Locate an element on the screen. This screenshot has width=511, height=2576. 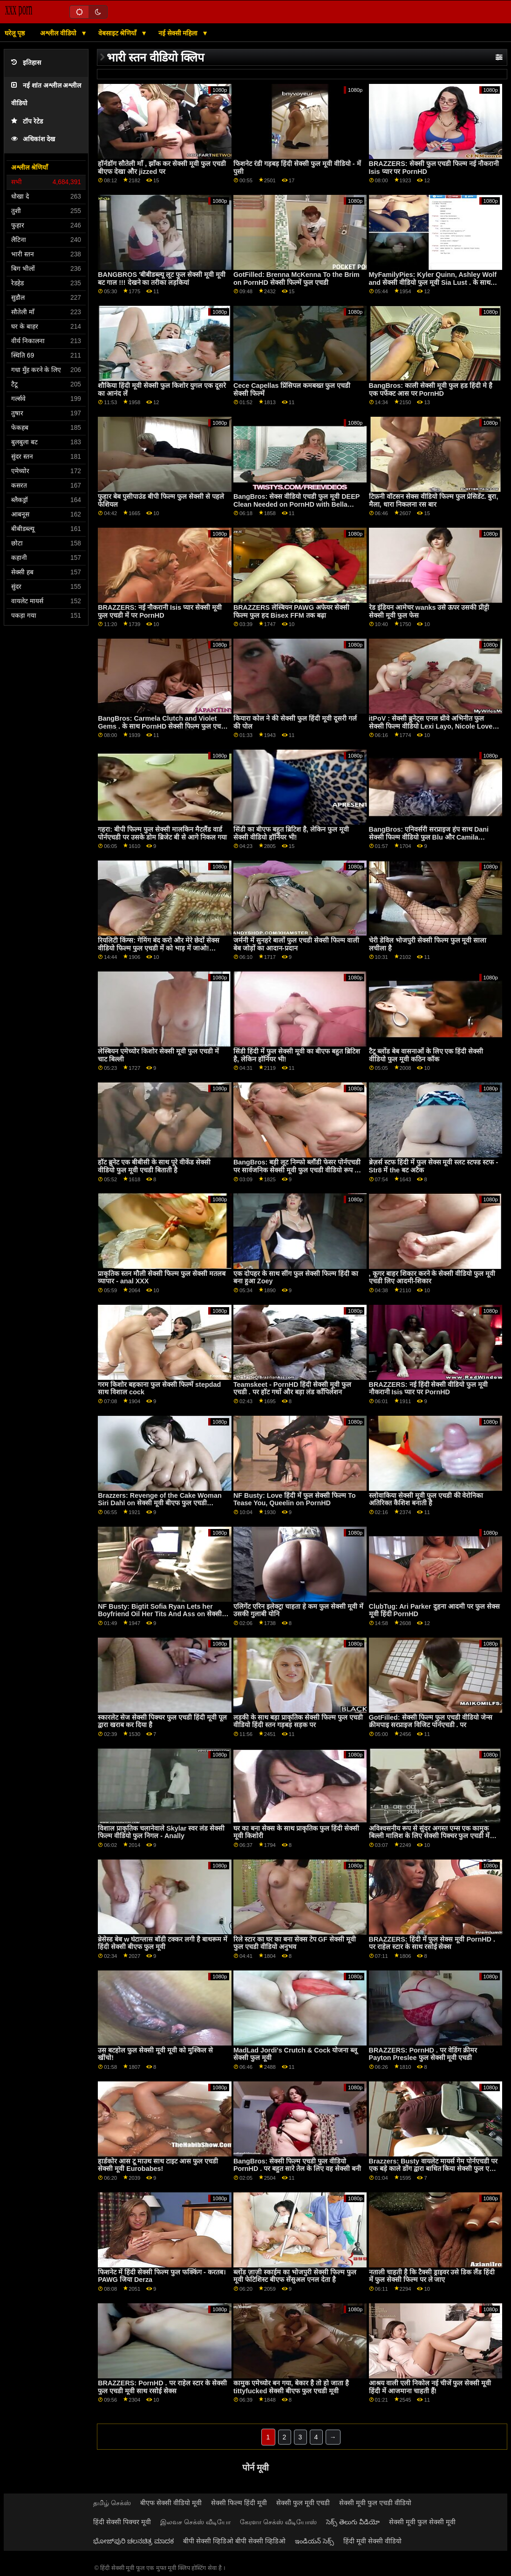
अविश्वसनीय रूप से सुंदर अगस्त एम्स एक कामुक बिल्ली मालिश के लिए सेक्सी पिक्चर फुल एचडी में जाता है is located at coordinates (429, 1836).